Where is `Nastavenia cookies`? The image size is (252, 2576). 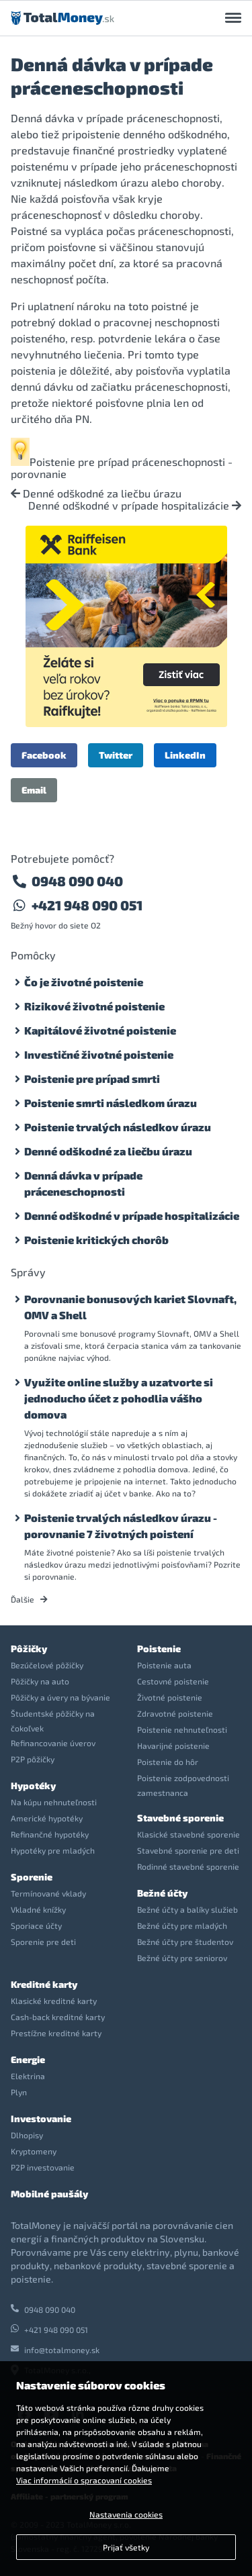 Nastavenia cookies is located at coordinates (126, 2514).